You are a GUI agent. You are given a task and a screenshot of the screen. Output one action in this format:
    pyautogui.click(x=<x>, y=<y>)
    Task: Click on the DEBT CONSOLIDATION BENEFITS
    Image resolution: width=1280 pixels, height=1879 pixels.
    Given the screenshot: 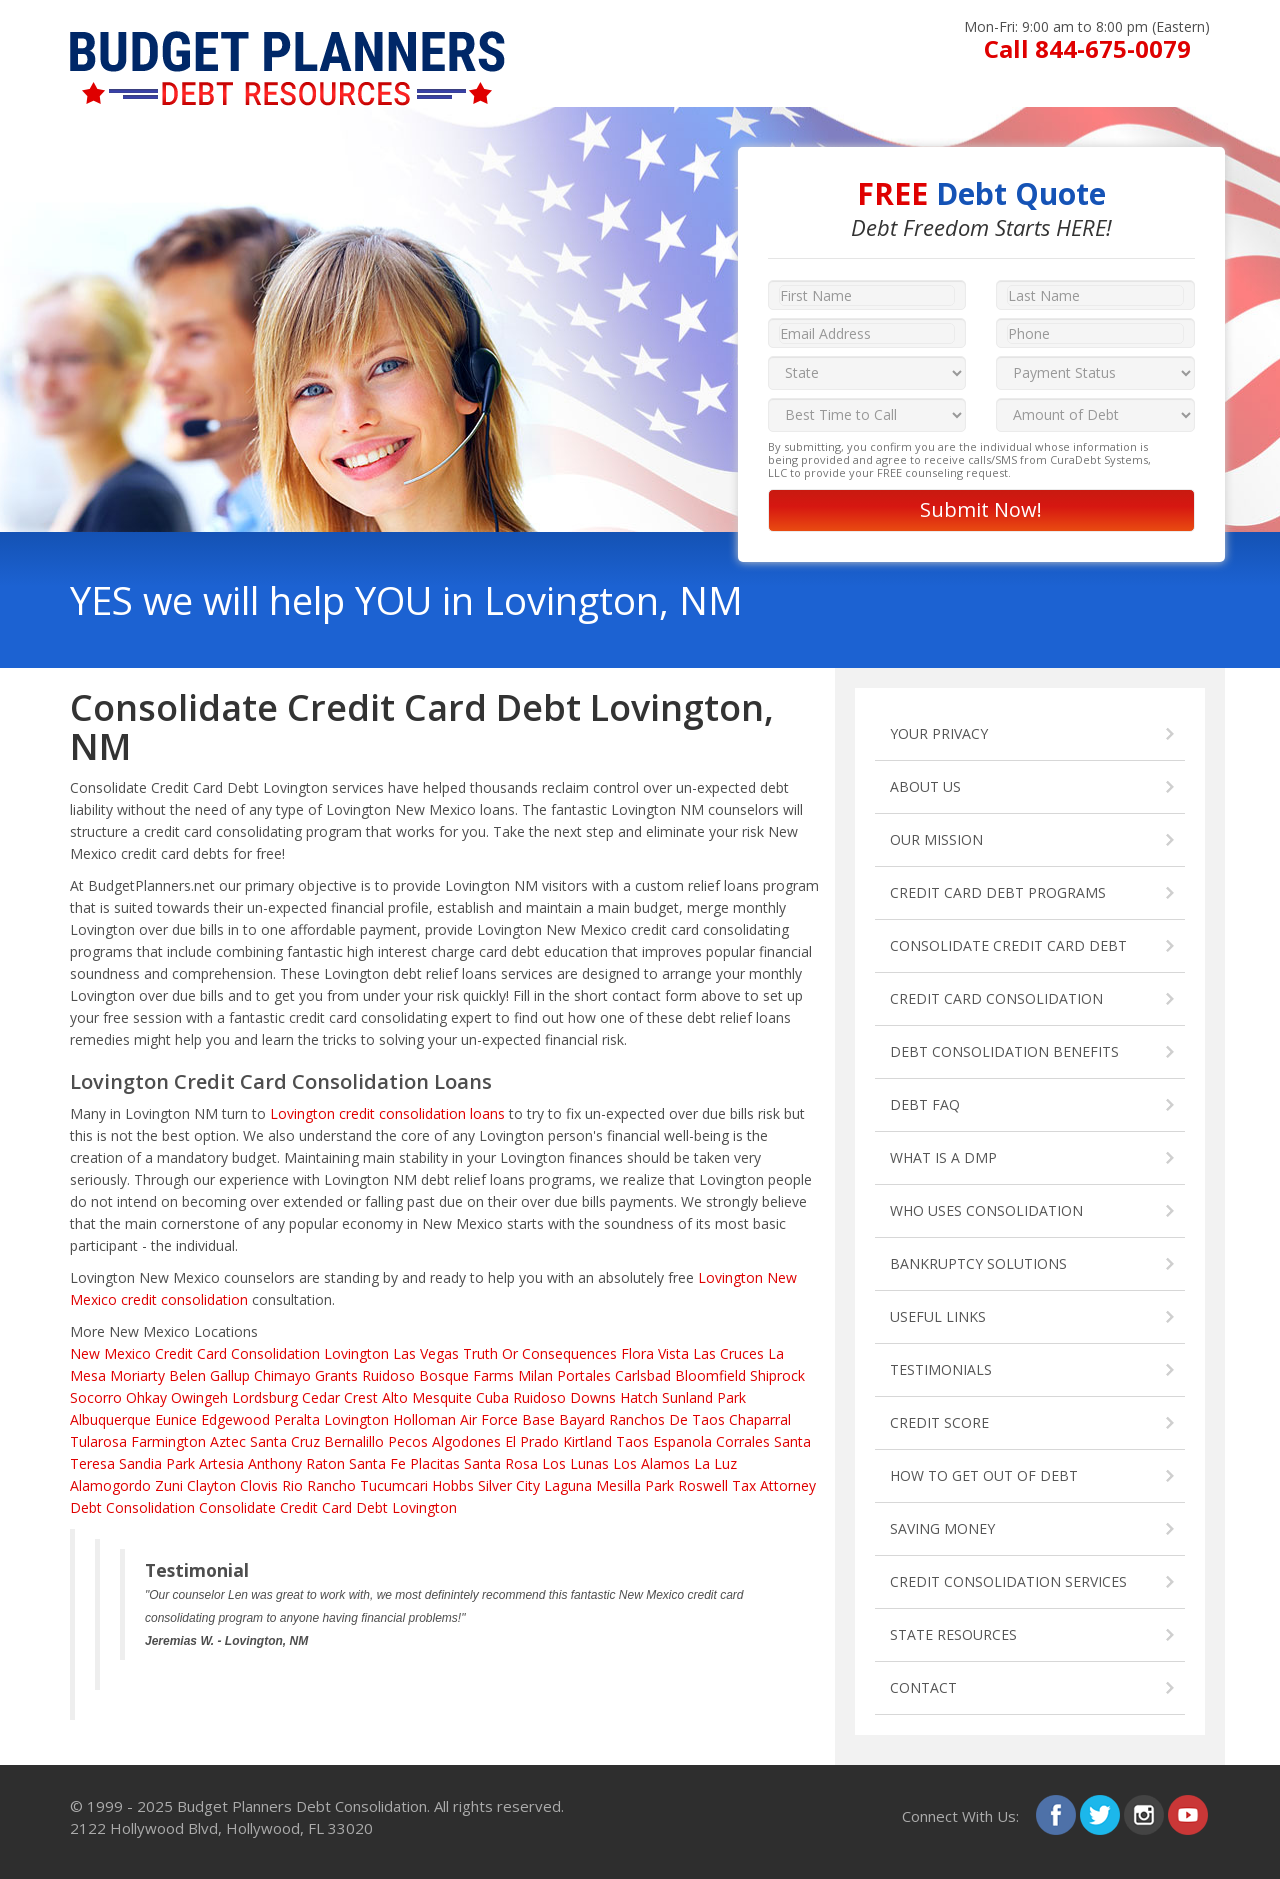 What is the action you would take?
    pyautogui.click(x=1004, y=1051)
    